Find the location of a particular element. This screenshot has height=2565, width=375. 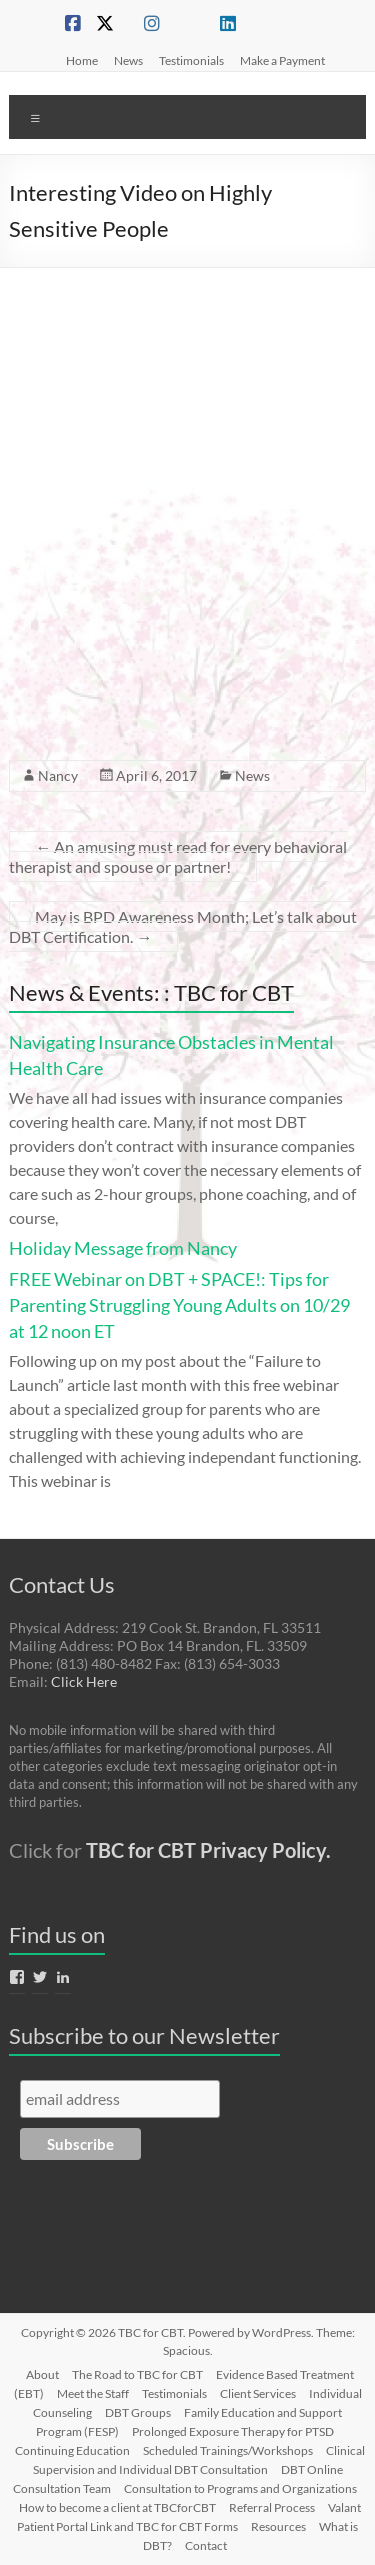

Client Services is located at coordinates (258, 2393).